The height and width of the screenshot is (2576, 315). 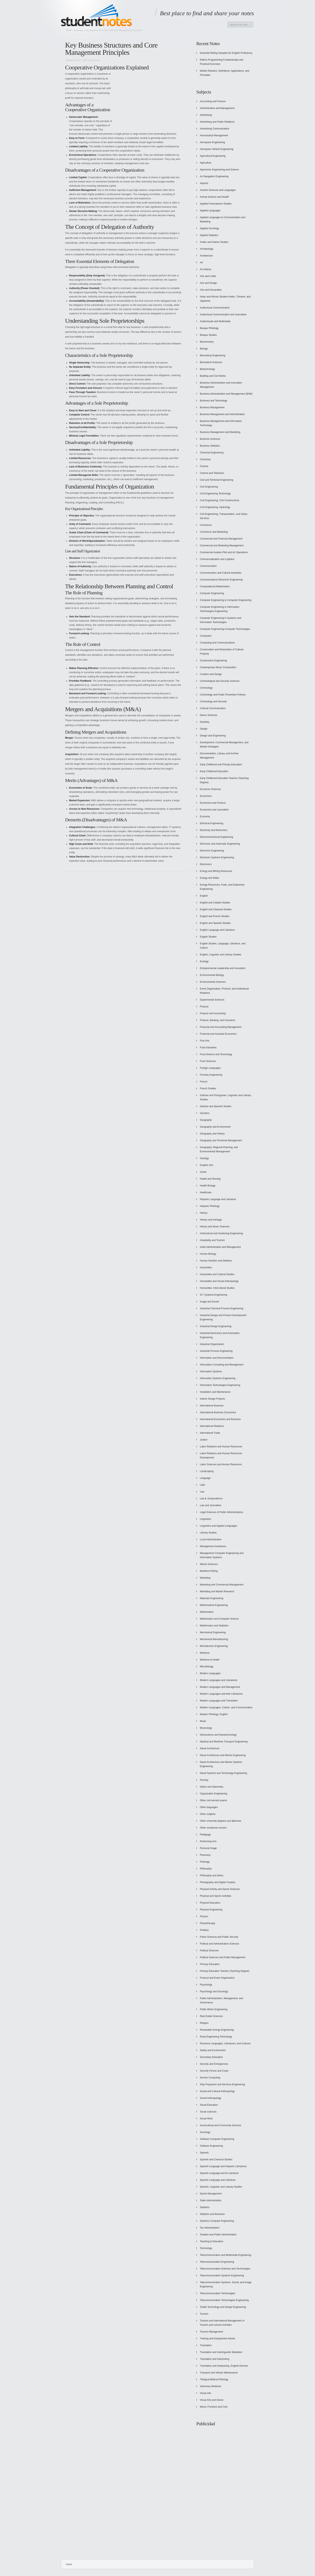 I want to click on Photography and Digital Creation, so click(x=217, y=1882).